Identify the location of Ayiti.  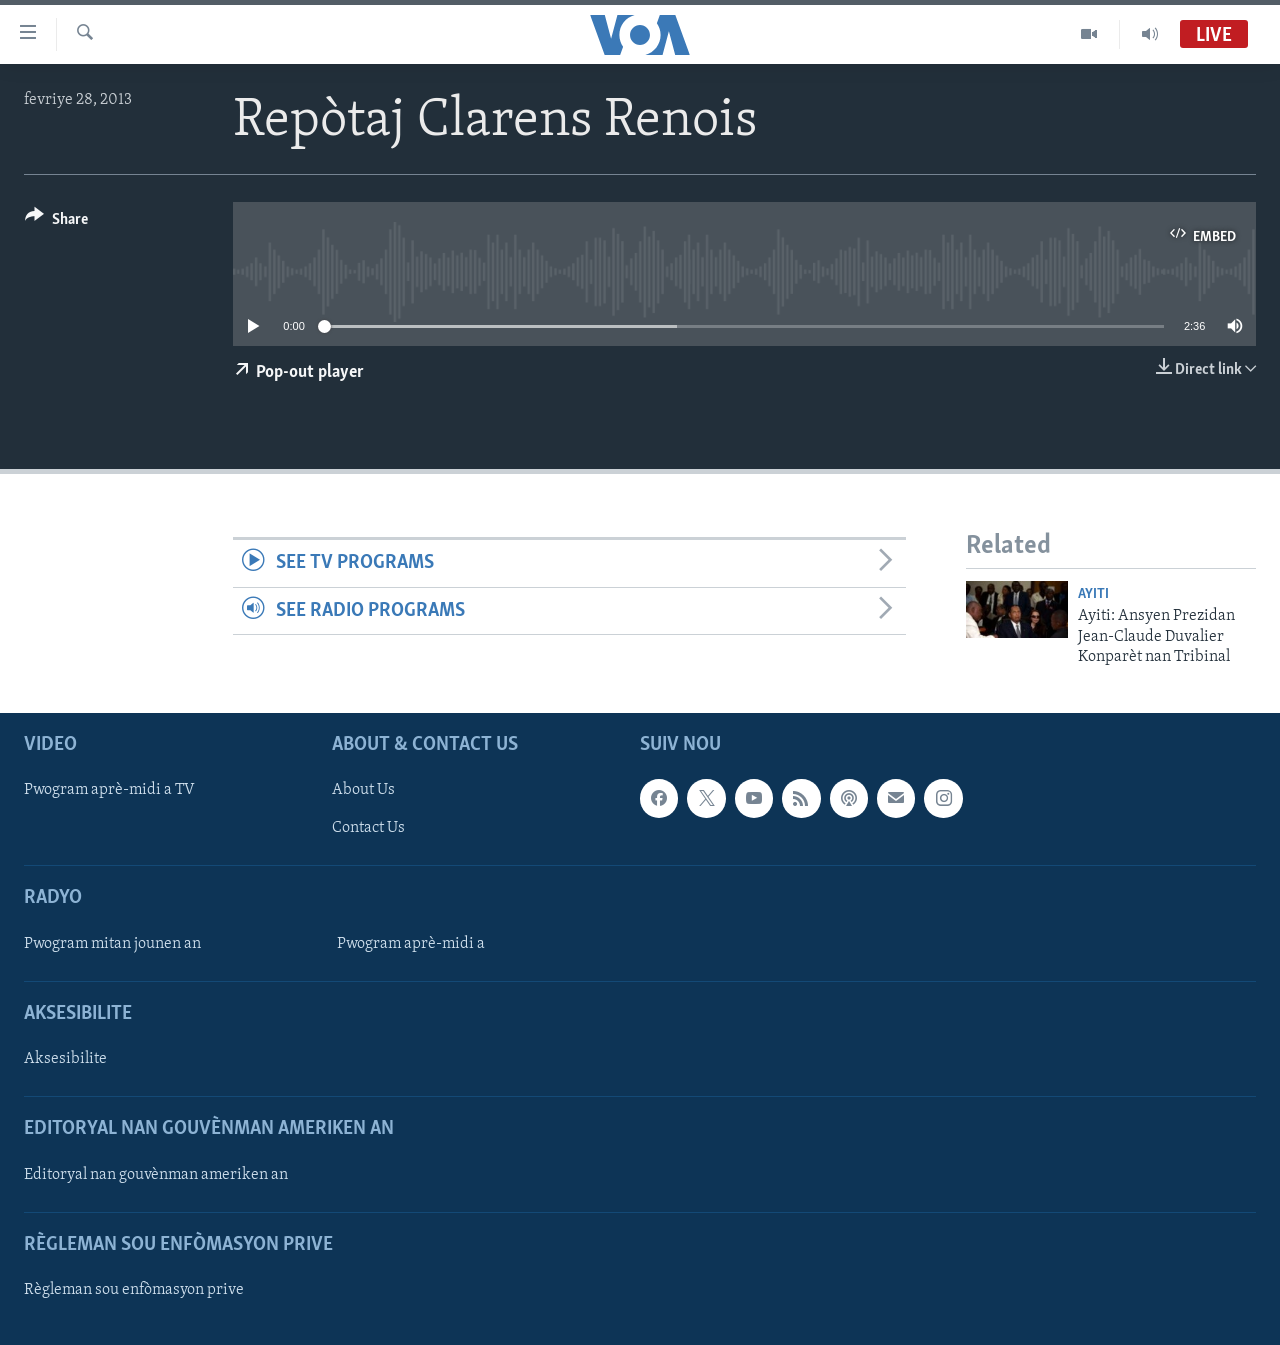
(1093, 594).